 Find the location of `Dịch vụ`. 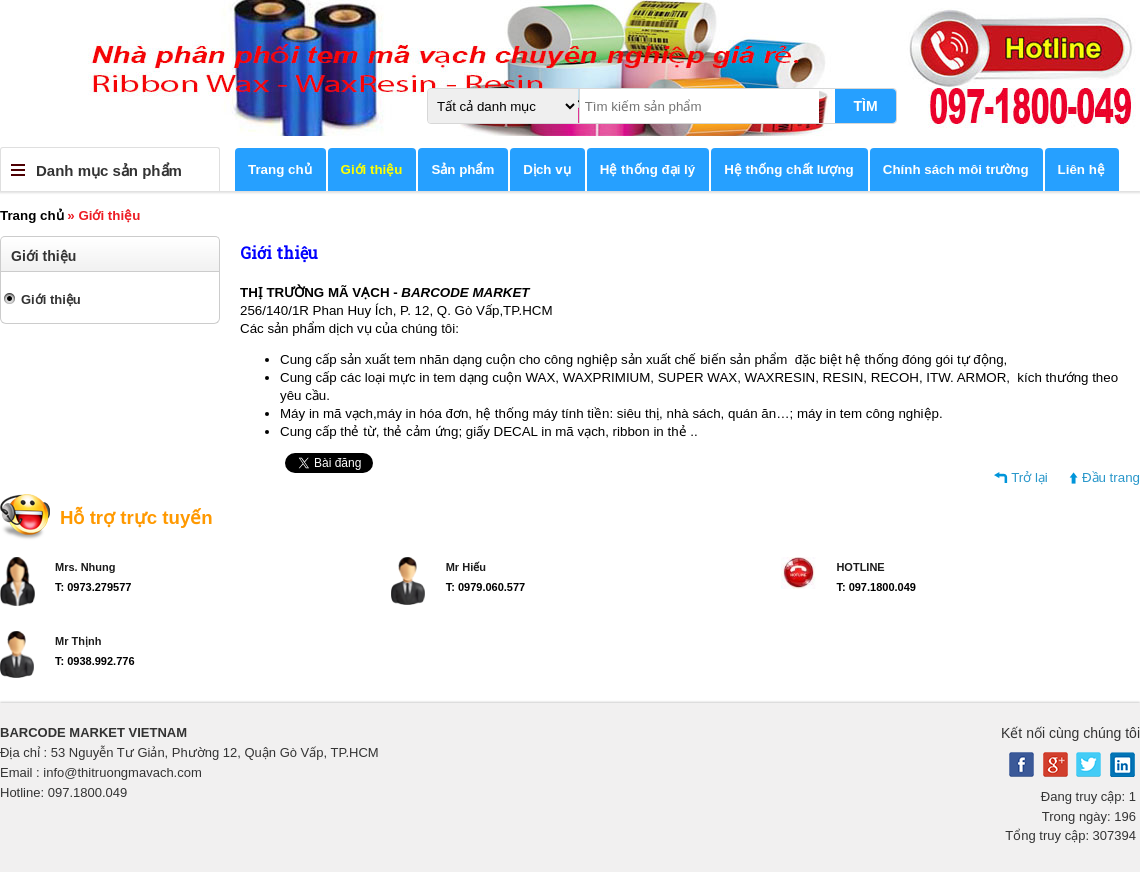

Dịch vụ is located at coordinates (546, 169).